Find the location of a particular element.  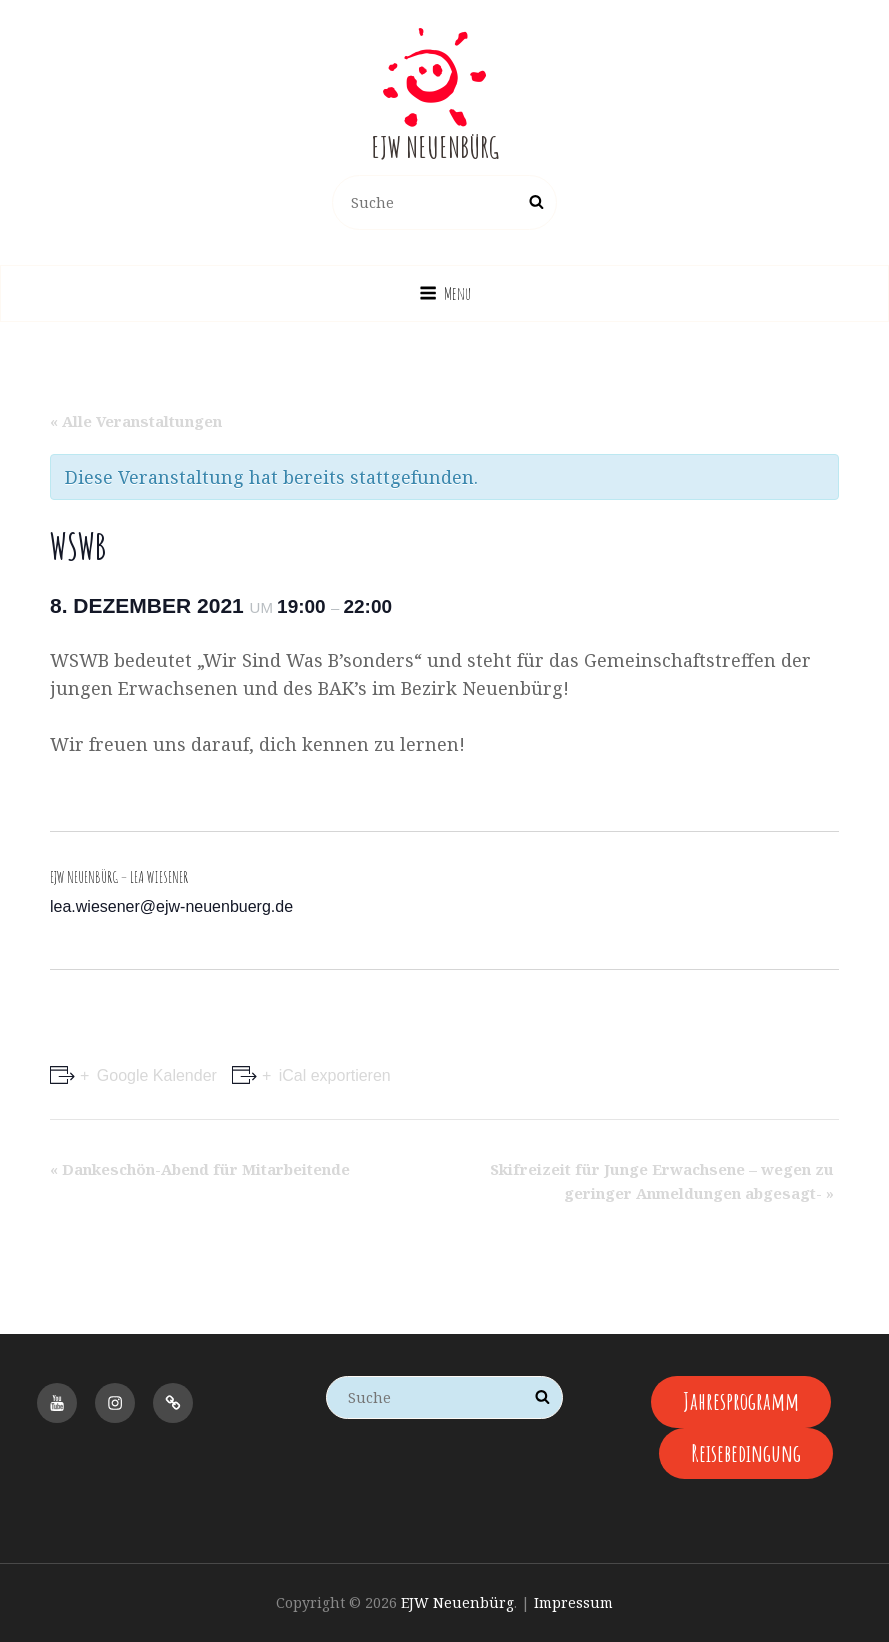

iCal exportieren is located at coordinates (332, 1075).